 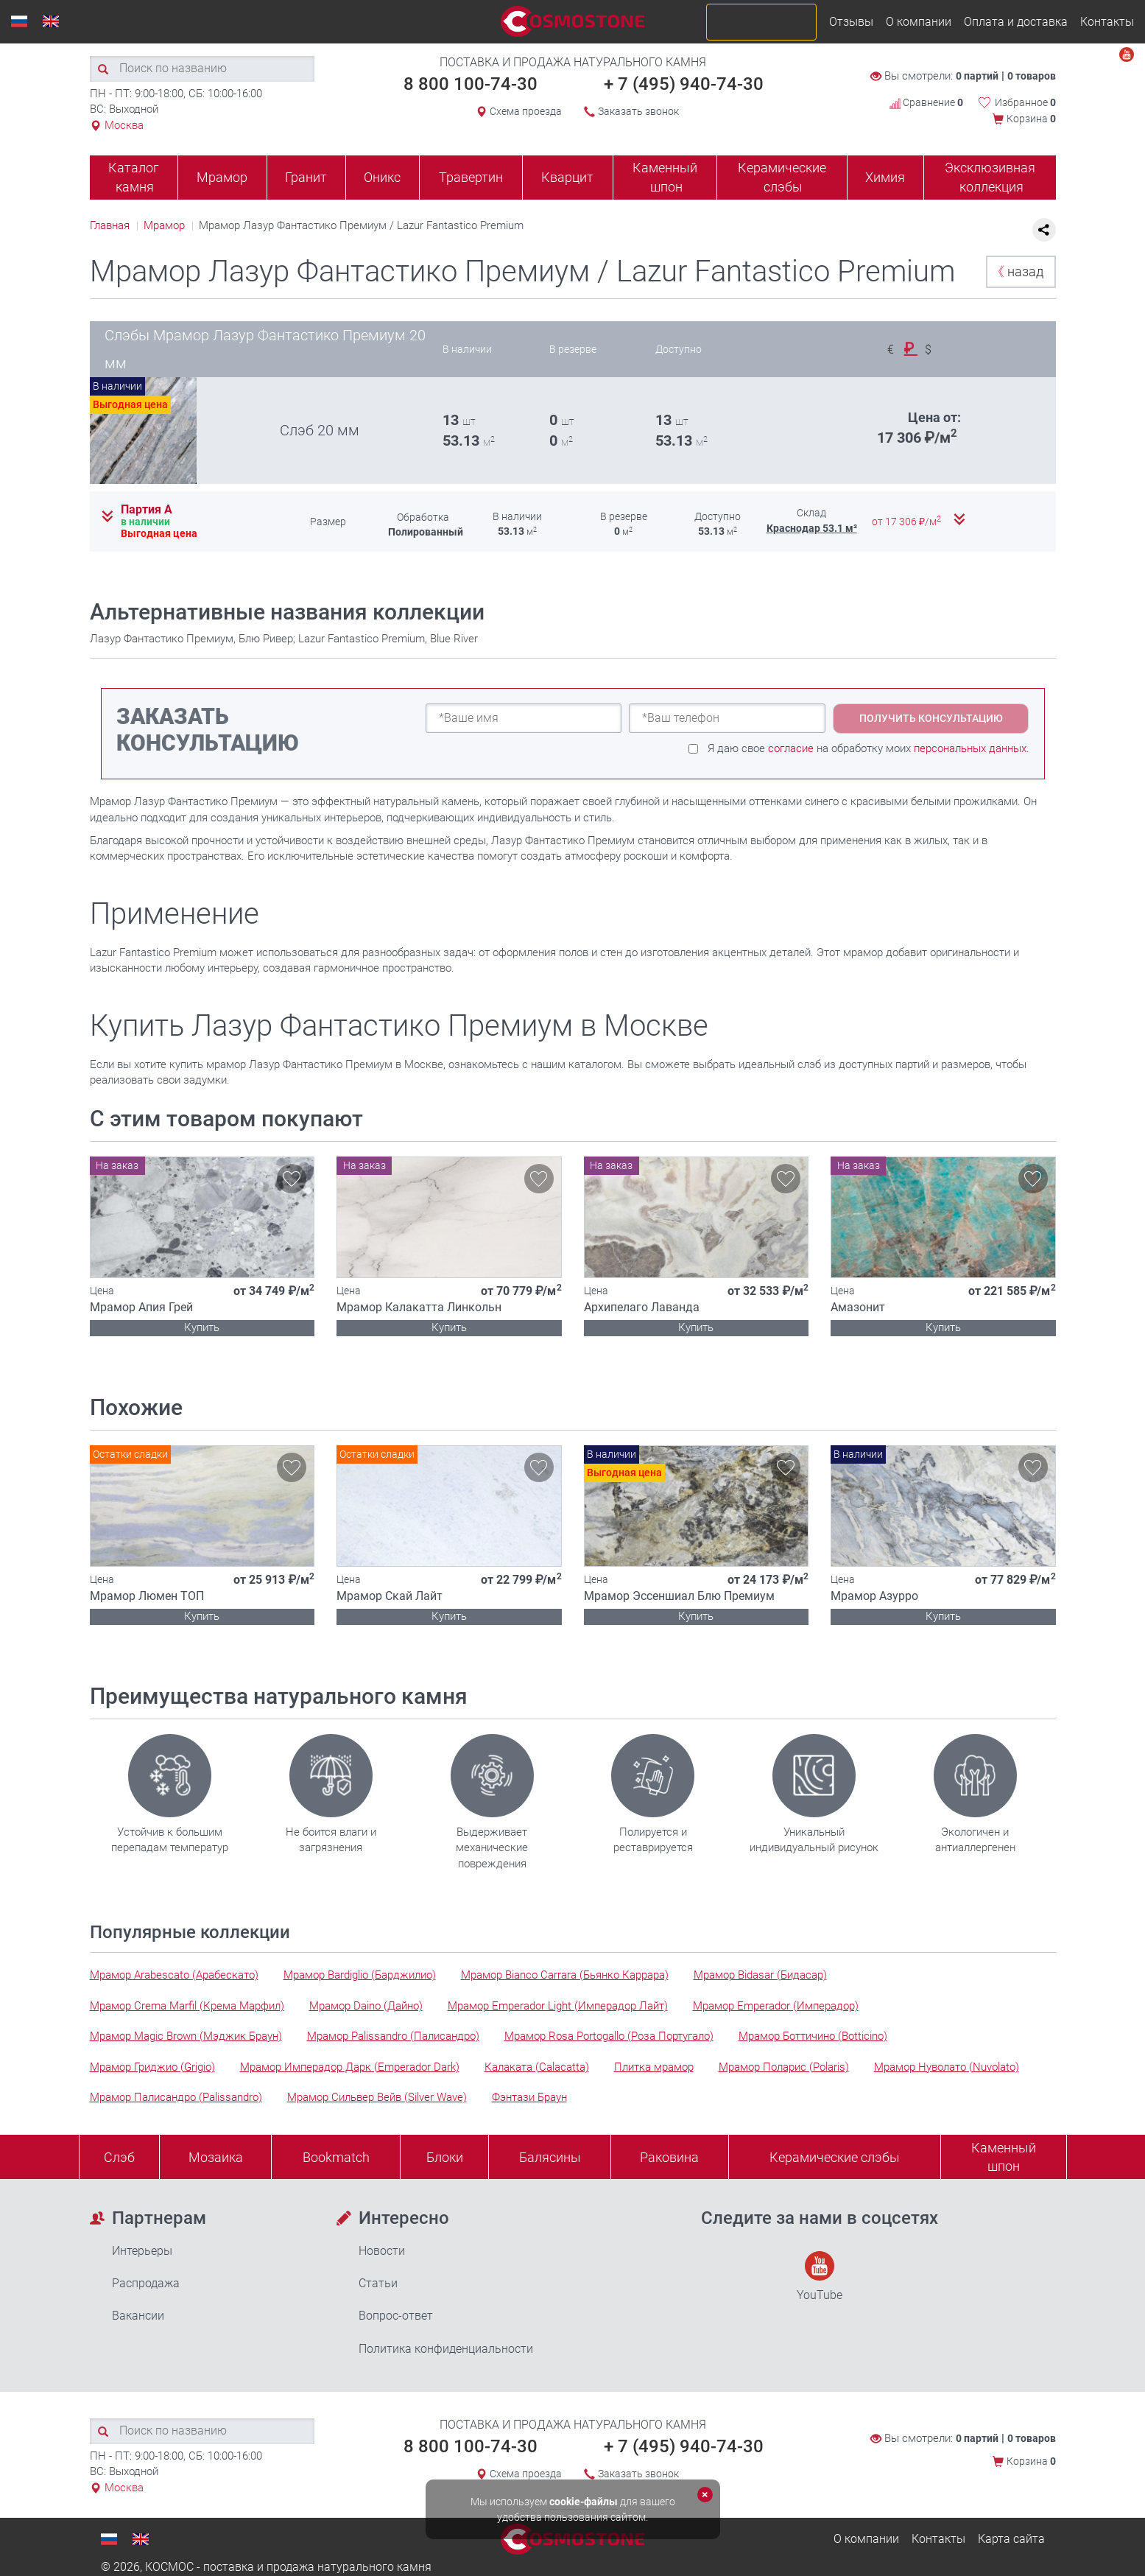 What do you see at coordinates (146, 510) in the screenshot?
I see `Партия А` at bounding box center [146, 510].